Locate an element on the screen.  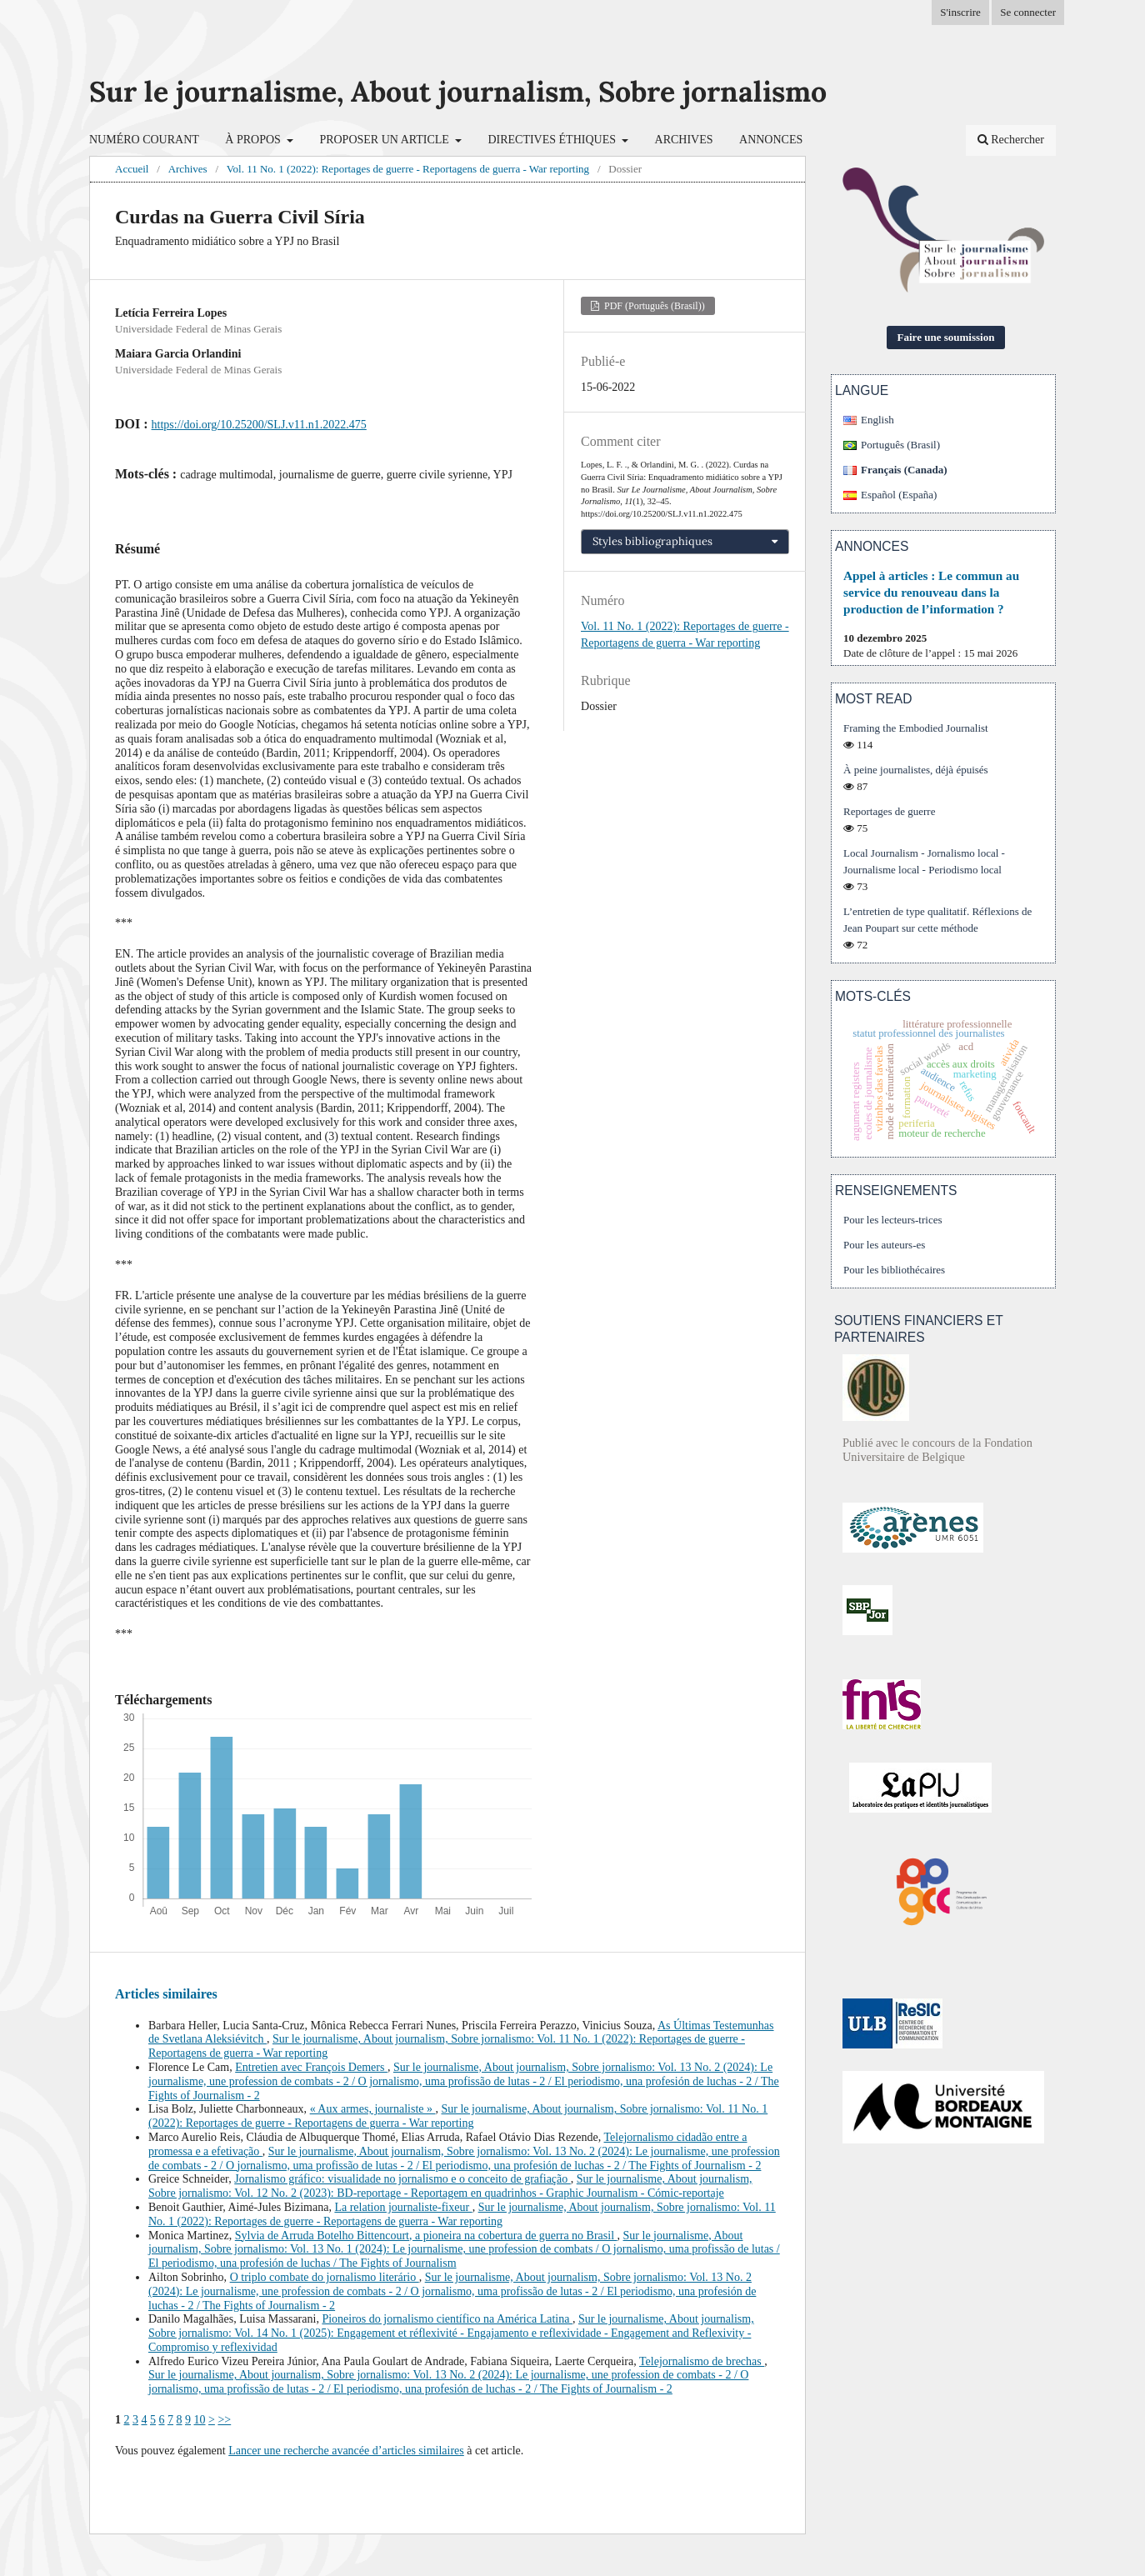
Faire une soumission is located at coordinates (946, 337).